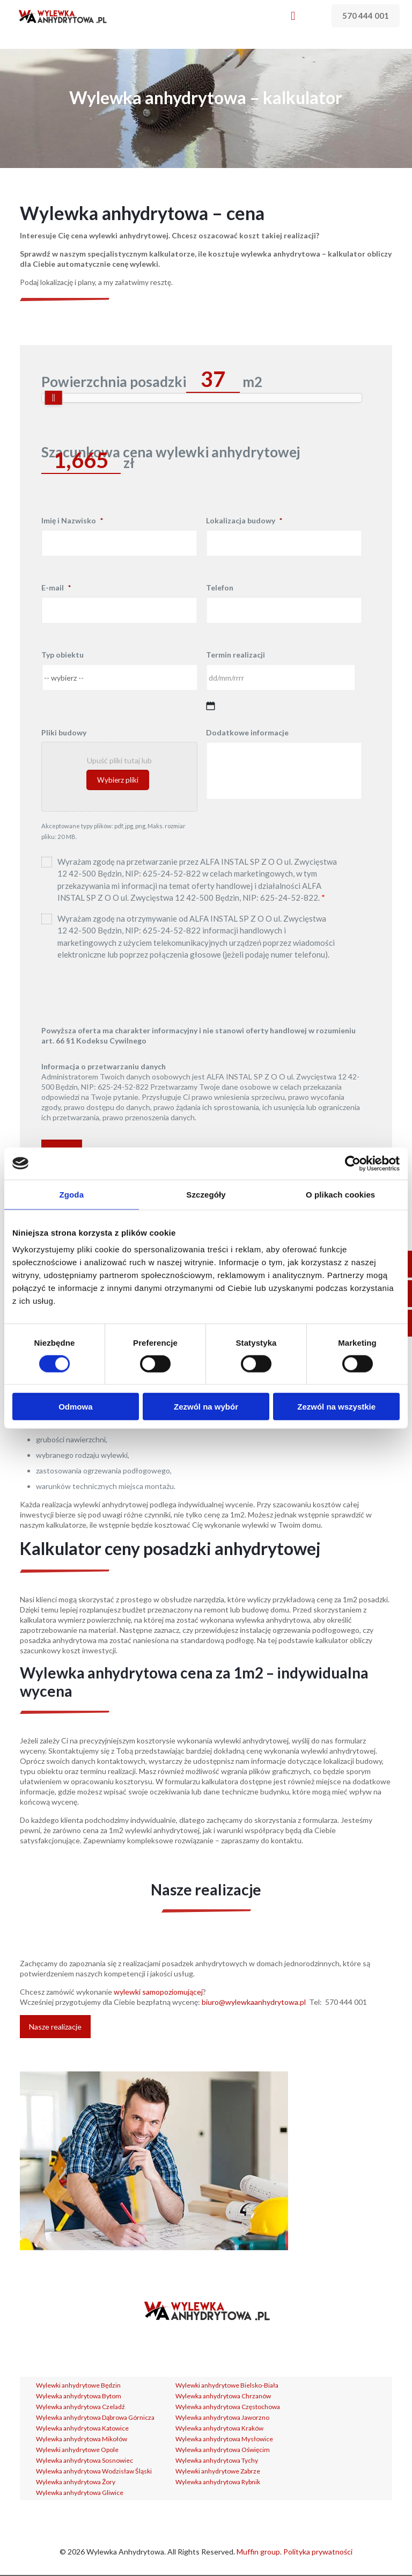 The height and width of the screenshot is (2576, 412). I want to click on Odmowa, so click(75, 1406).